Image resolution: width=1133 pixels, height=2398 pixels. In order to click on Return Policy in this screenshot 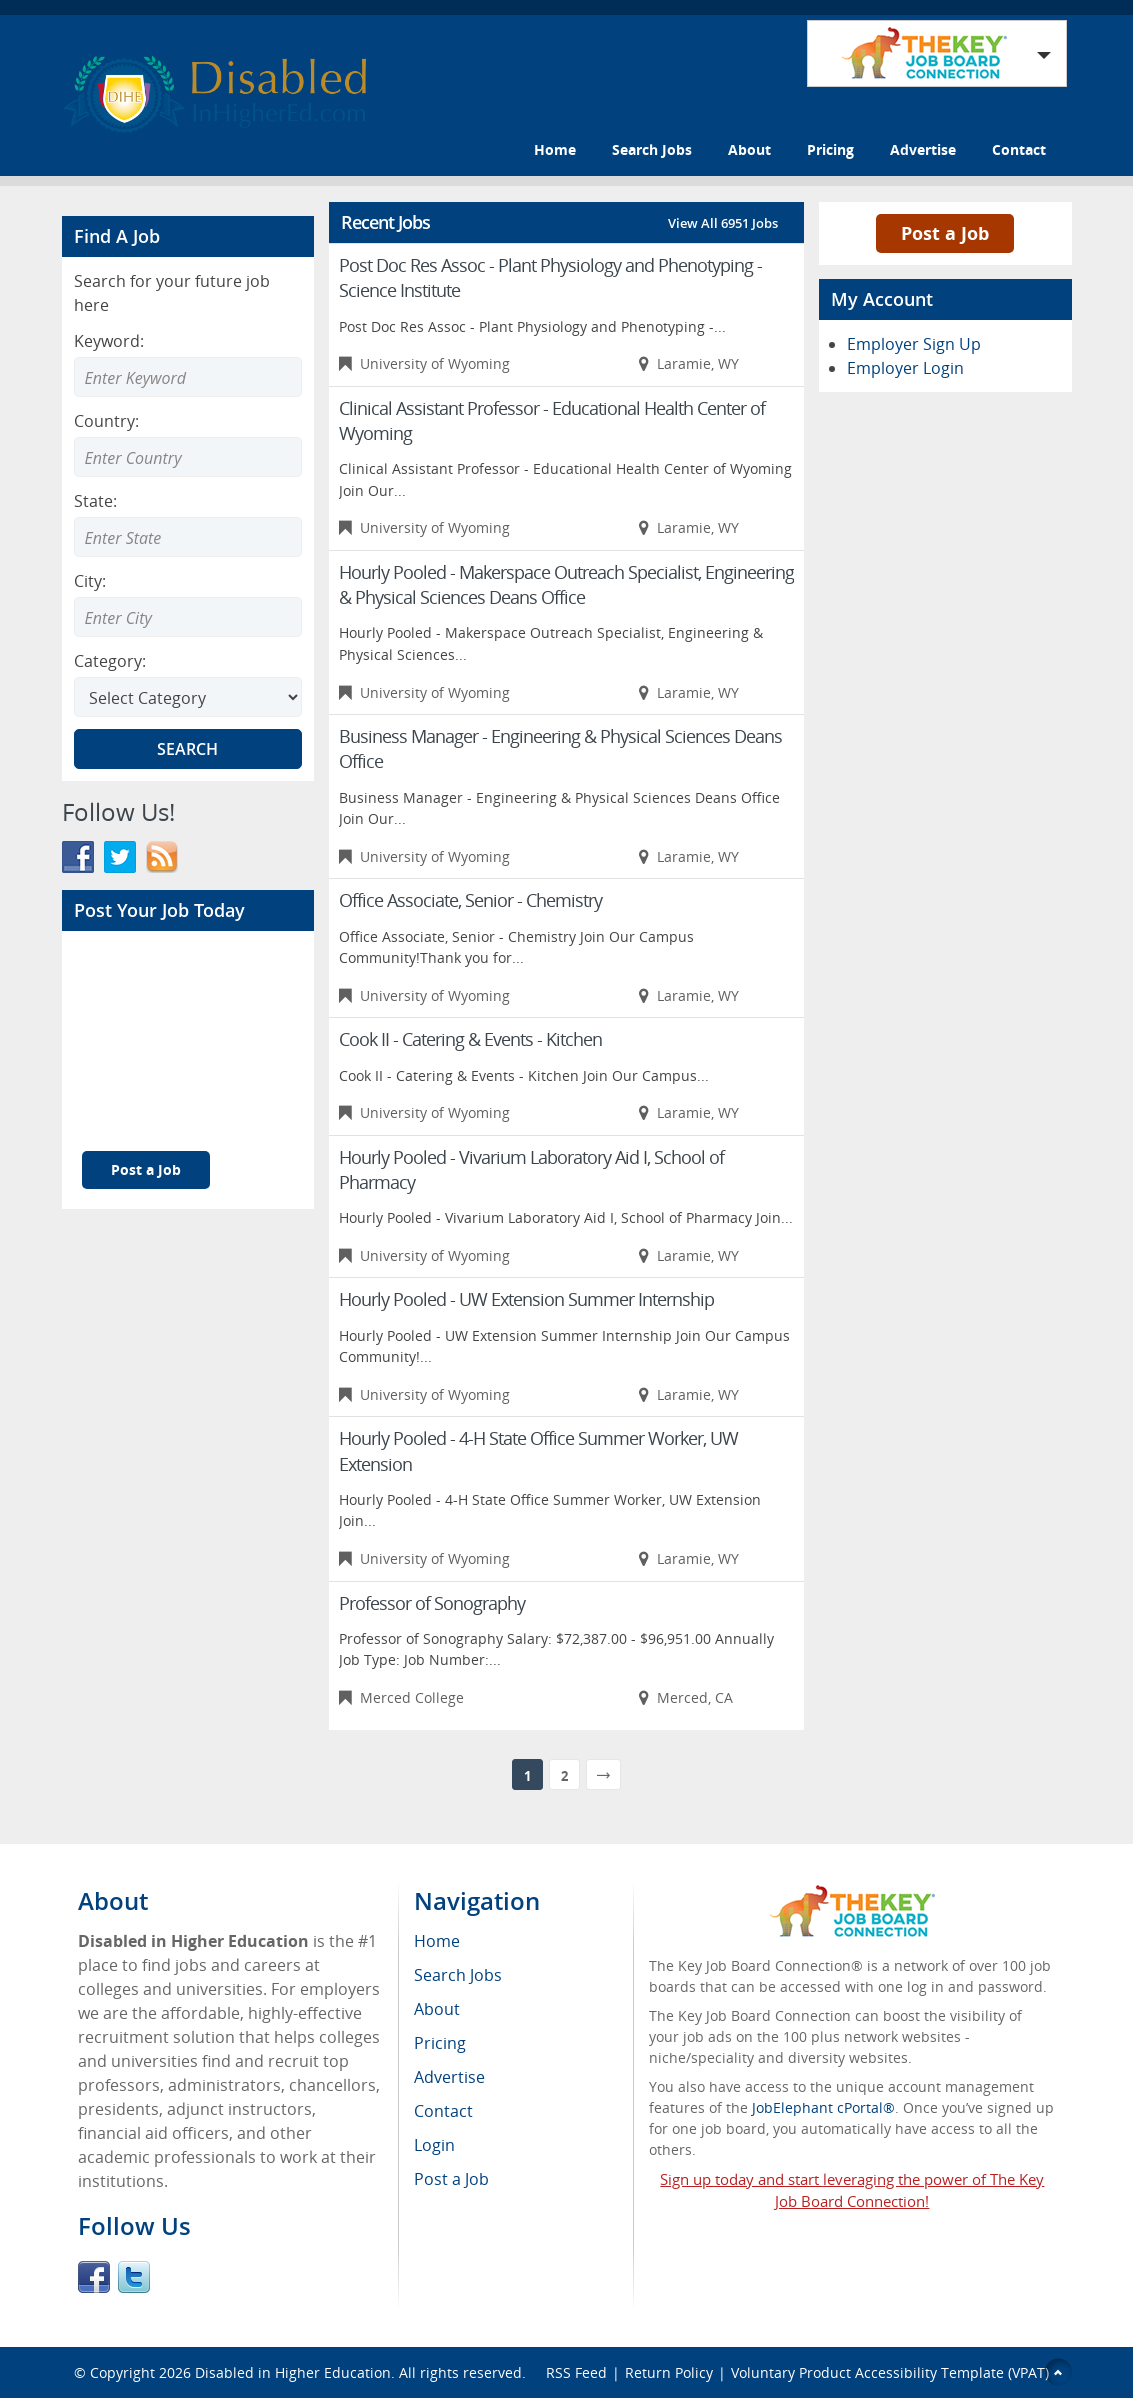, I will do `click(669, 2372)`.